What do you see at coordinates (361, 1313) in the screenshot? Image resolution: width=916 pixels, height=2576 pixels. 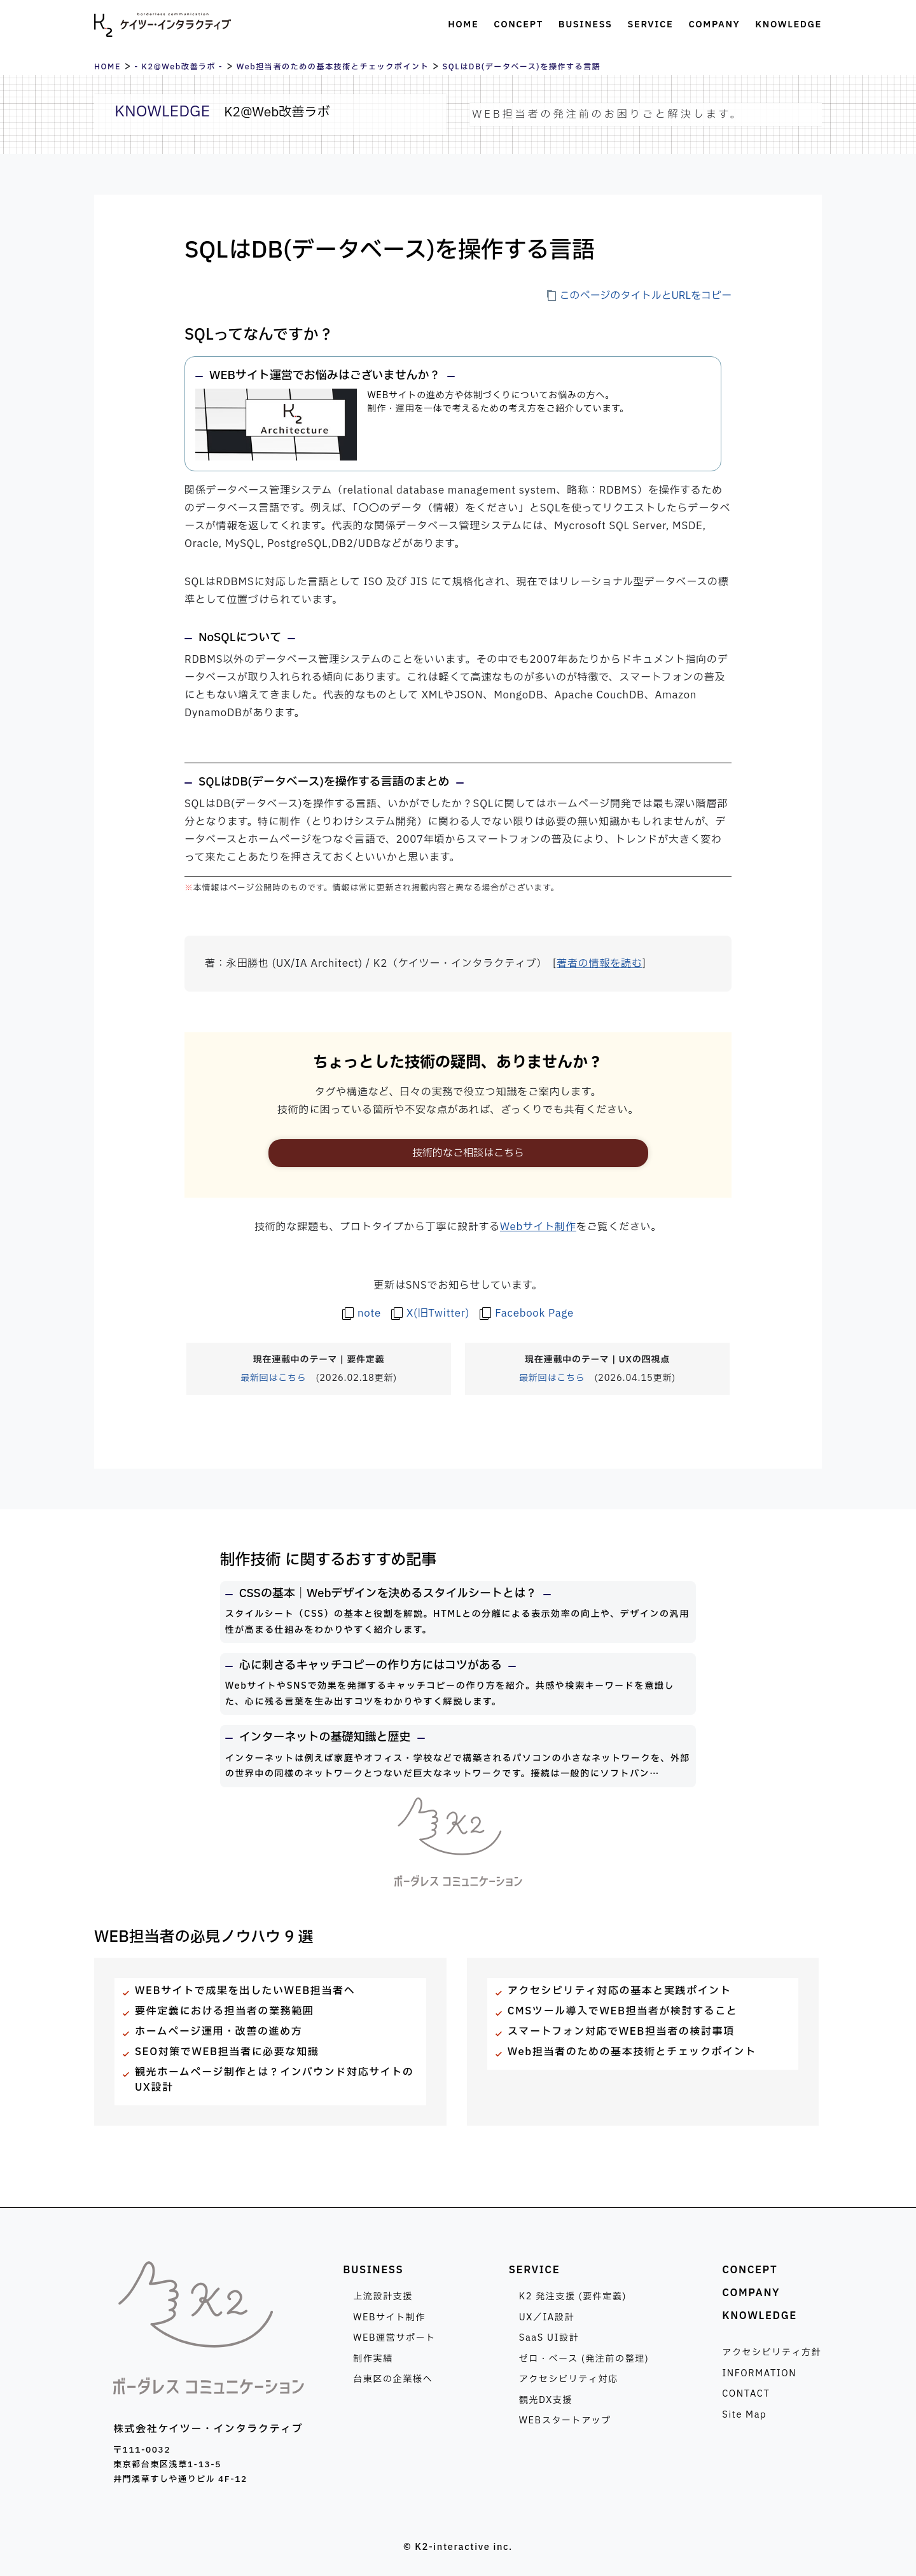 I see `[著者のnoteを見る]` at bounding box center [361, 1313].